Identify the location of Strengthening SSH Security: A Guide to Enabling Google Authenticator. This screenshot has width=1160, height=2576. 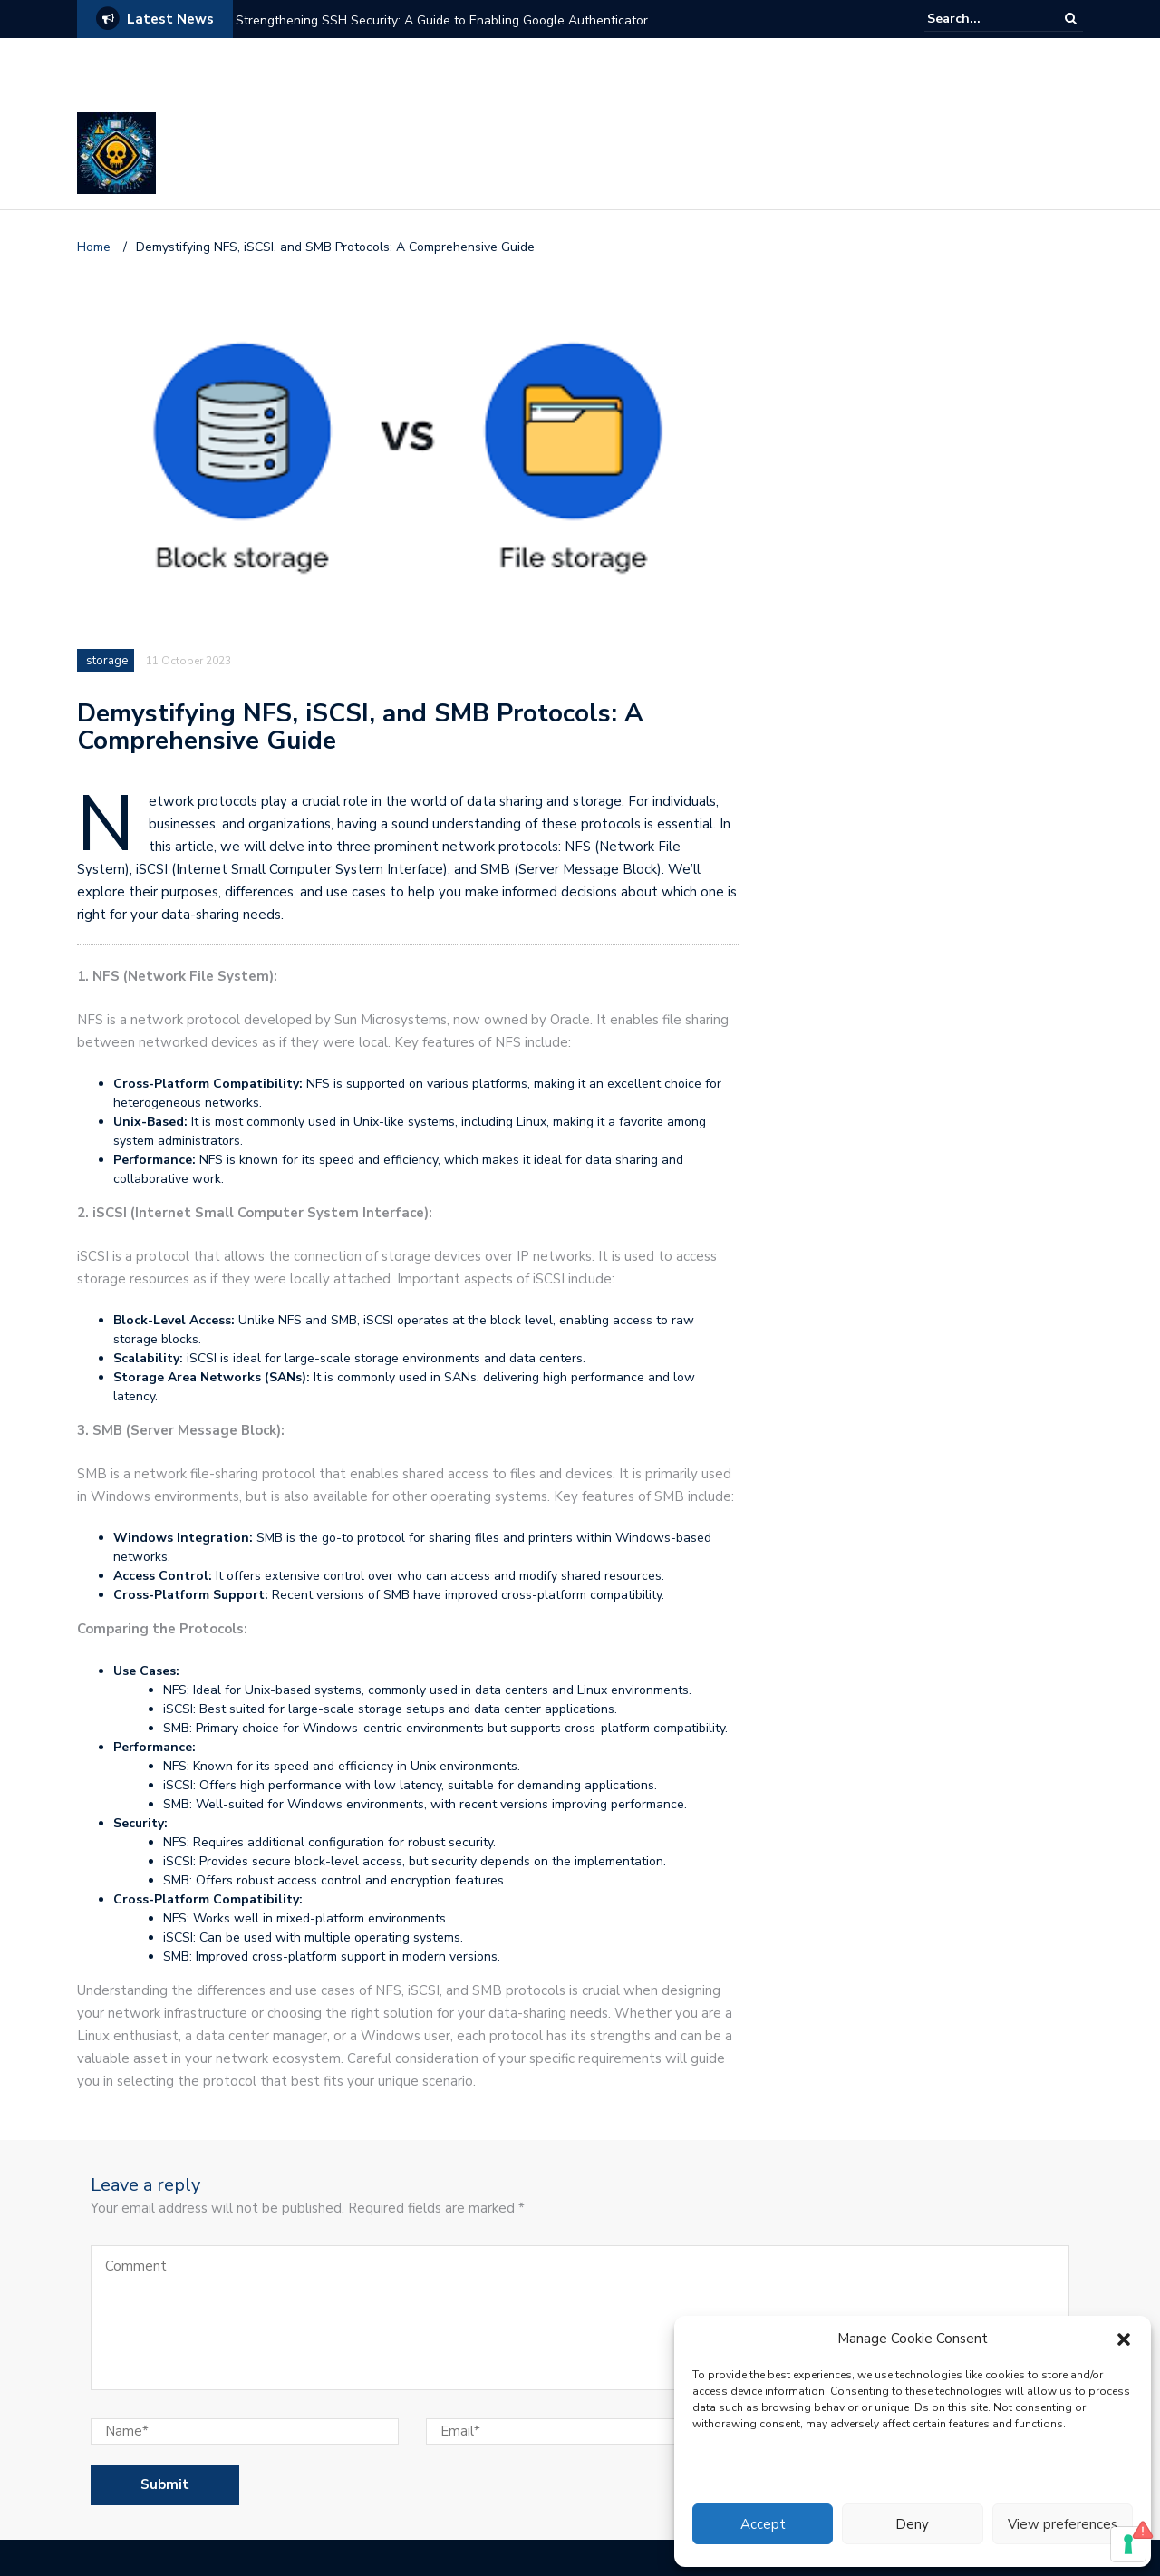
(442, 20).